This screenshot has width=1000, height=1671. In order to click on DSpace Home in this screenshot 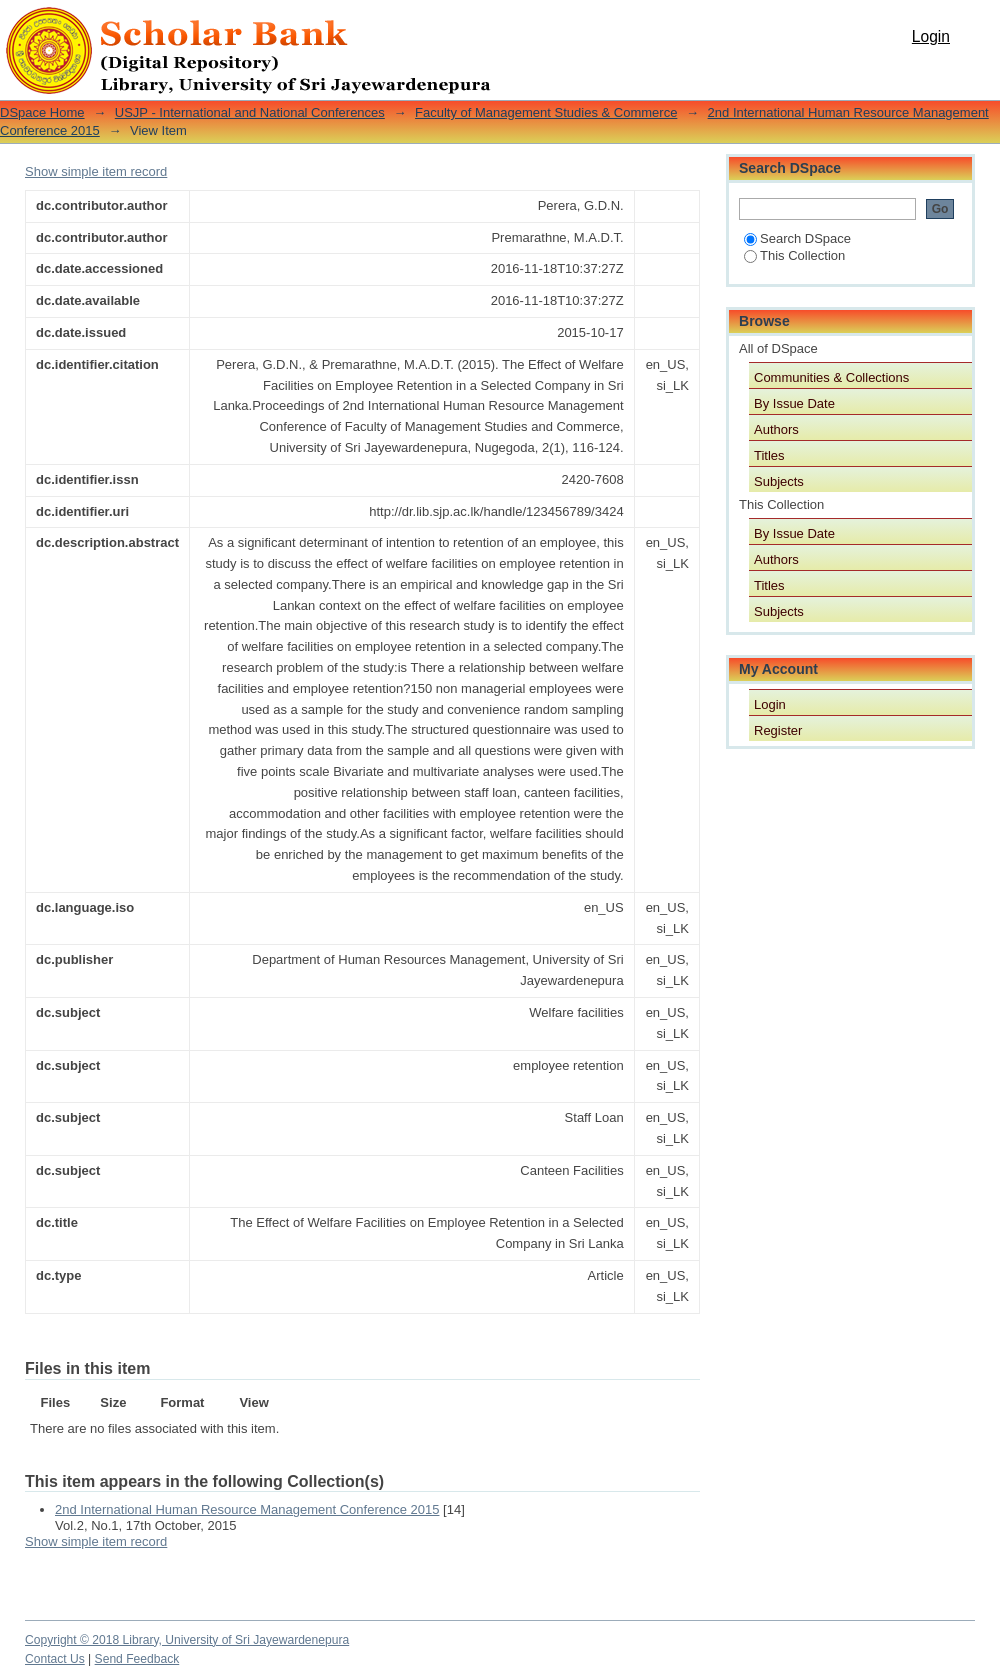, I will do `click(42, 112)`.